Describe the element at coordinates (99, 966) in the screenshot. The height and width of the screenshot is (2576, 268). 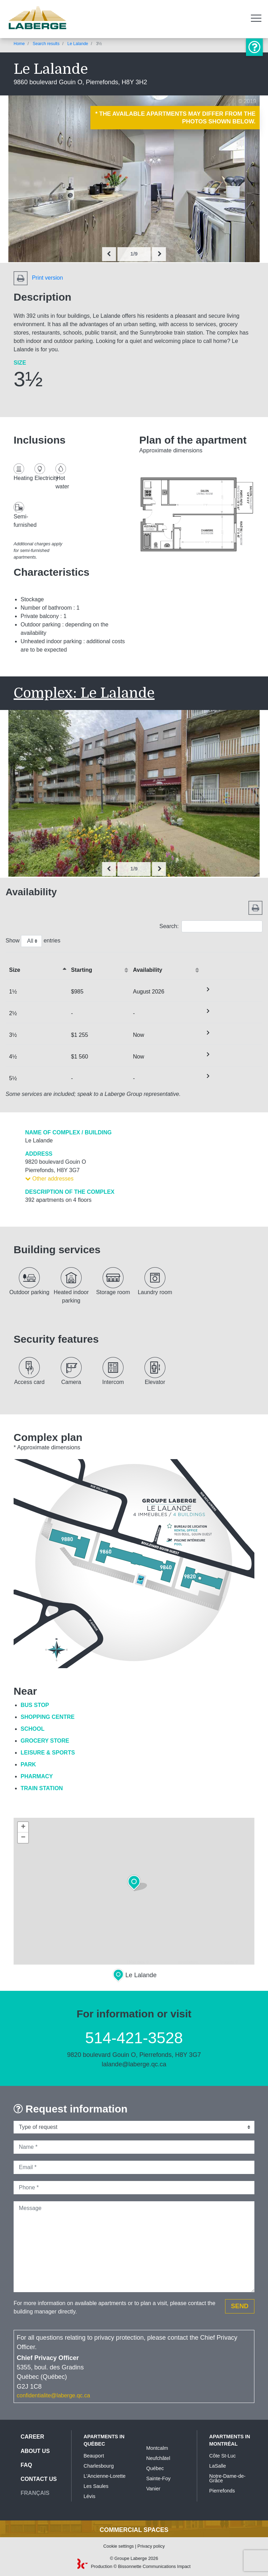
I see `[Startingactivate to sort column ascending]` at that location.